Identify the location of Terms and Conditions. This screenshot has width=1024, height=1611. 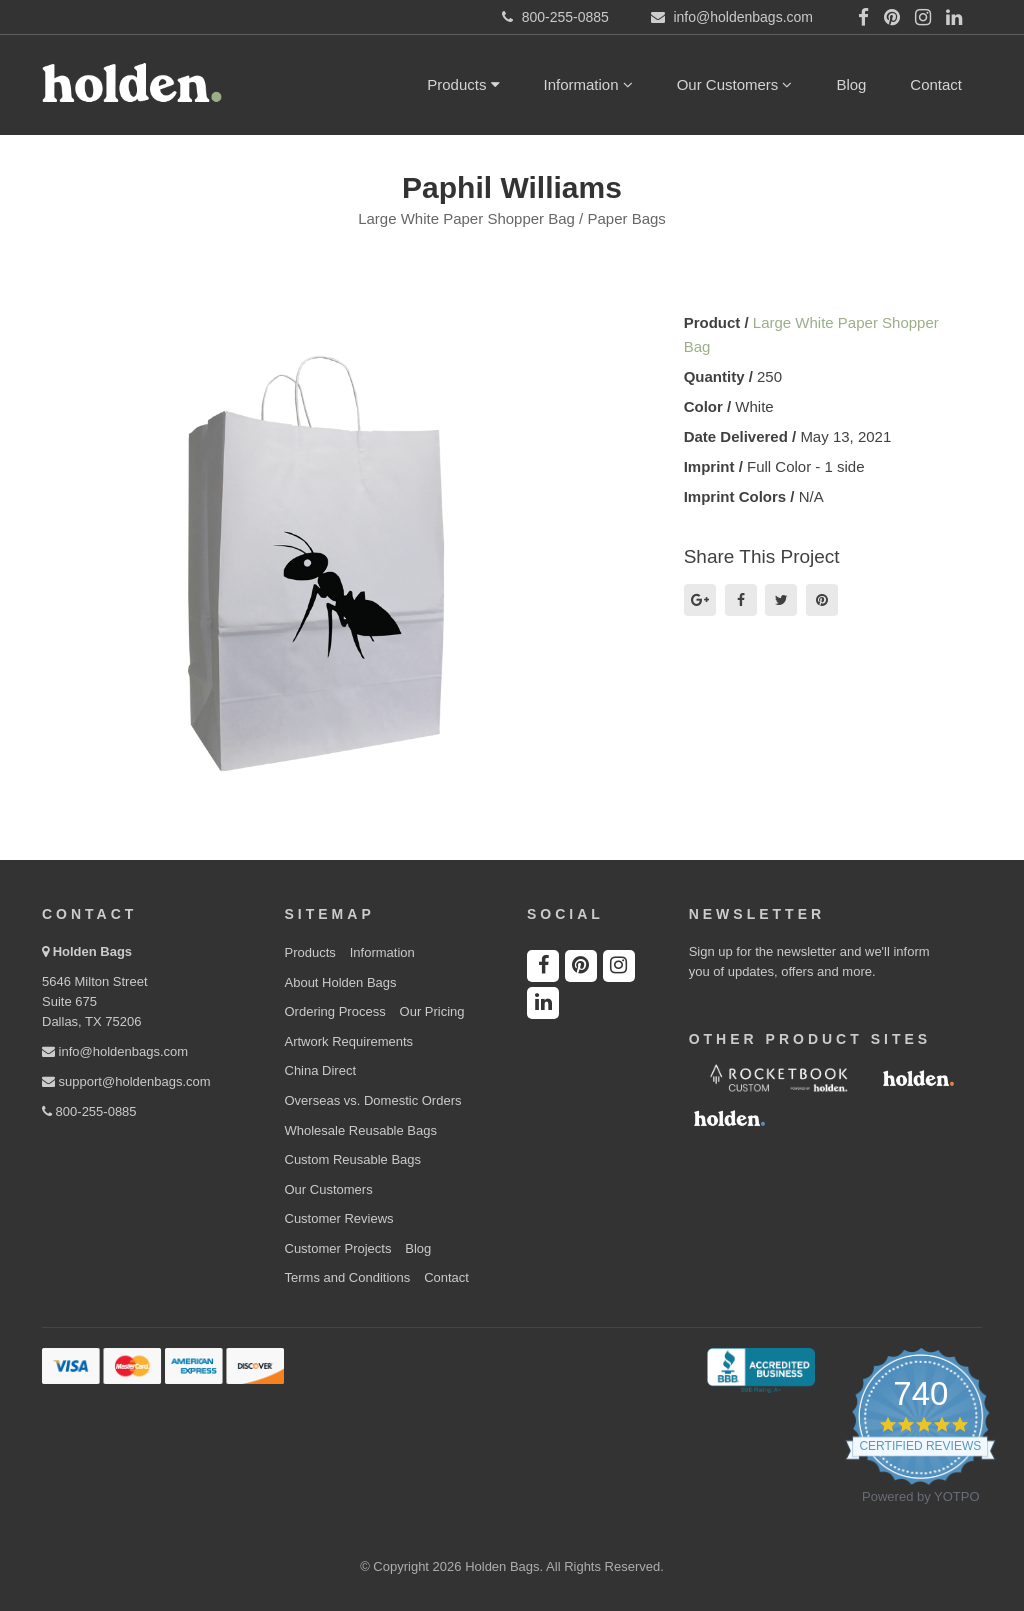
(348, 1277).